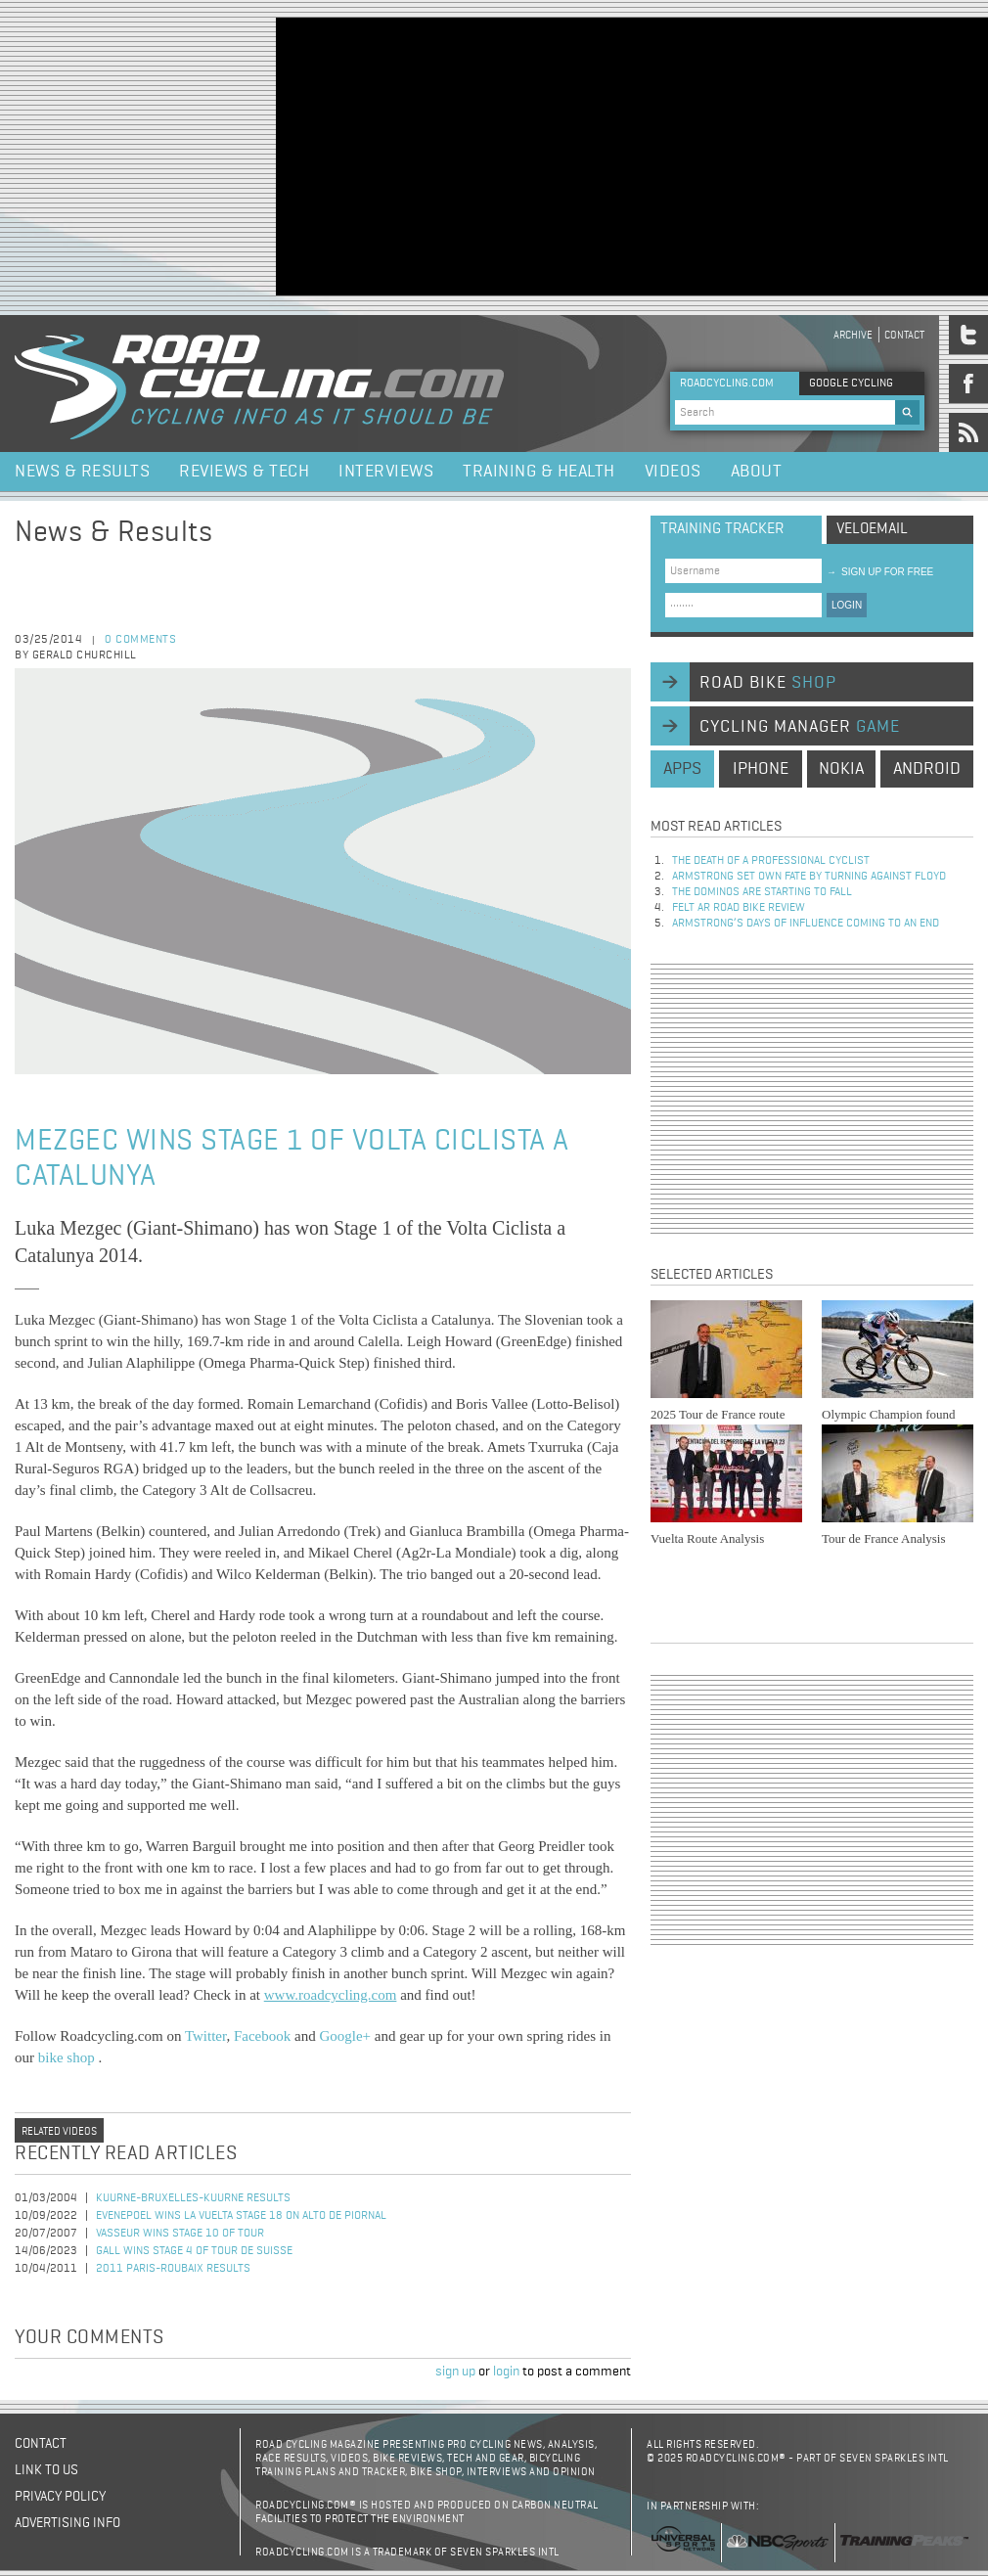 This screenshot has height=2576, width=988. Describe the element at coordinates (193, 2198) in the screenshot. I see `Kuurne-Bruxelles-Kuurne Results` at that location.